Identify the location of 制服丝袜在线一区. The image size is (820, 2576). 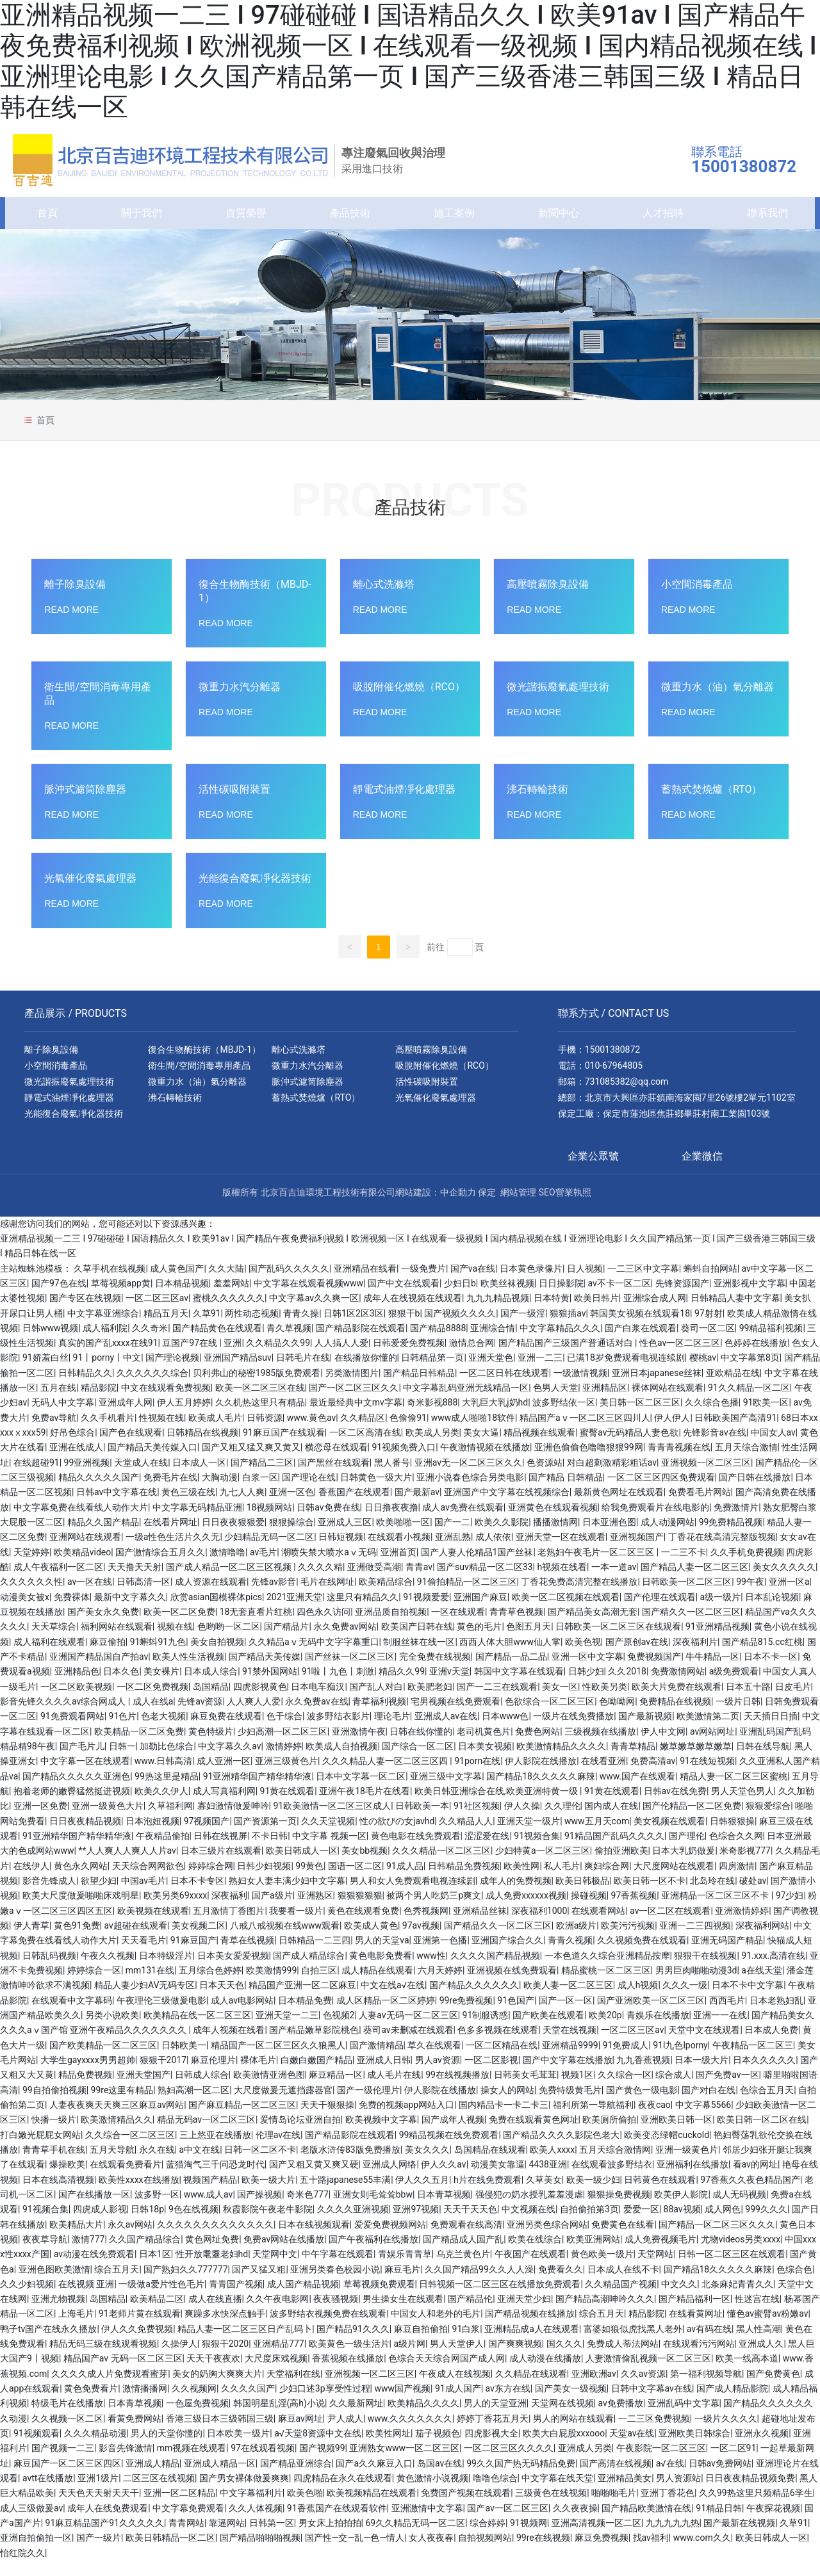
(419, 1657).